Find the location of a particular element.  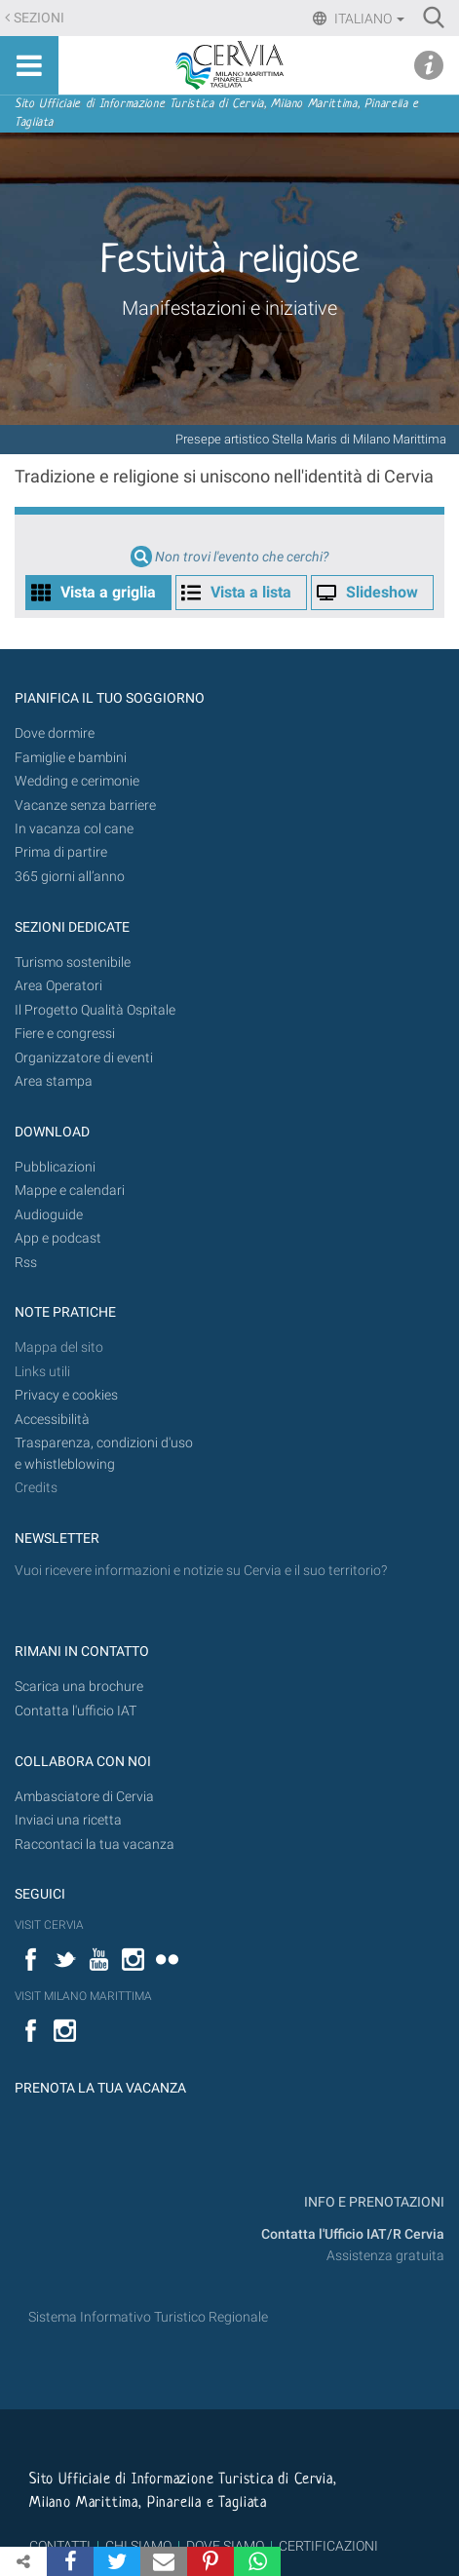

Pubblicazioni is located at coordinates (55, 1167).